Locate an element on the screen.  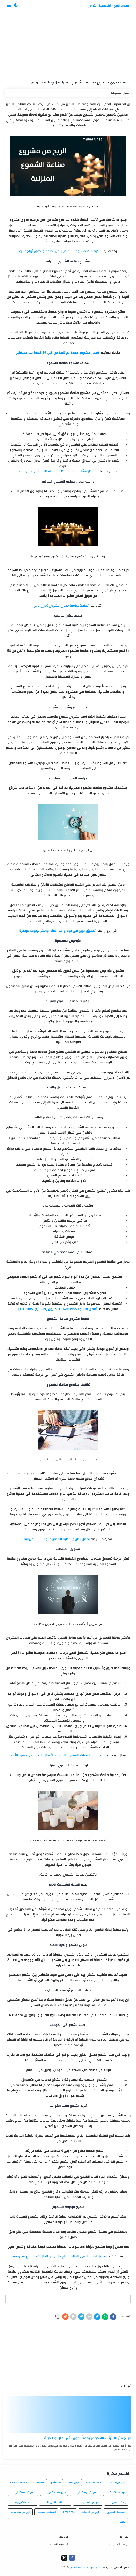
Freelance is located at coordinates (69, 2511).